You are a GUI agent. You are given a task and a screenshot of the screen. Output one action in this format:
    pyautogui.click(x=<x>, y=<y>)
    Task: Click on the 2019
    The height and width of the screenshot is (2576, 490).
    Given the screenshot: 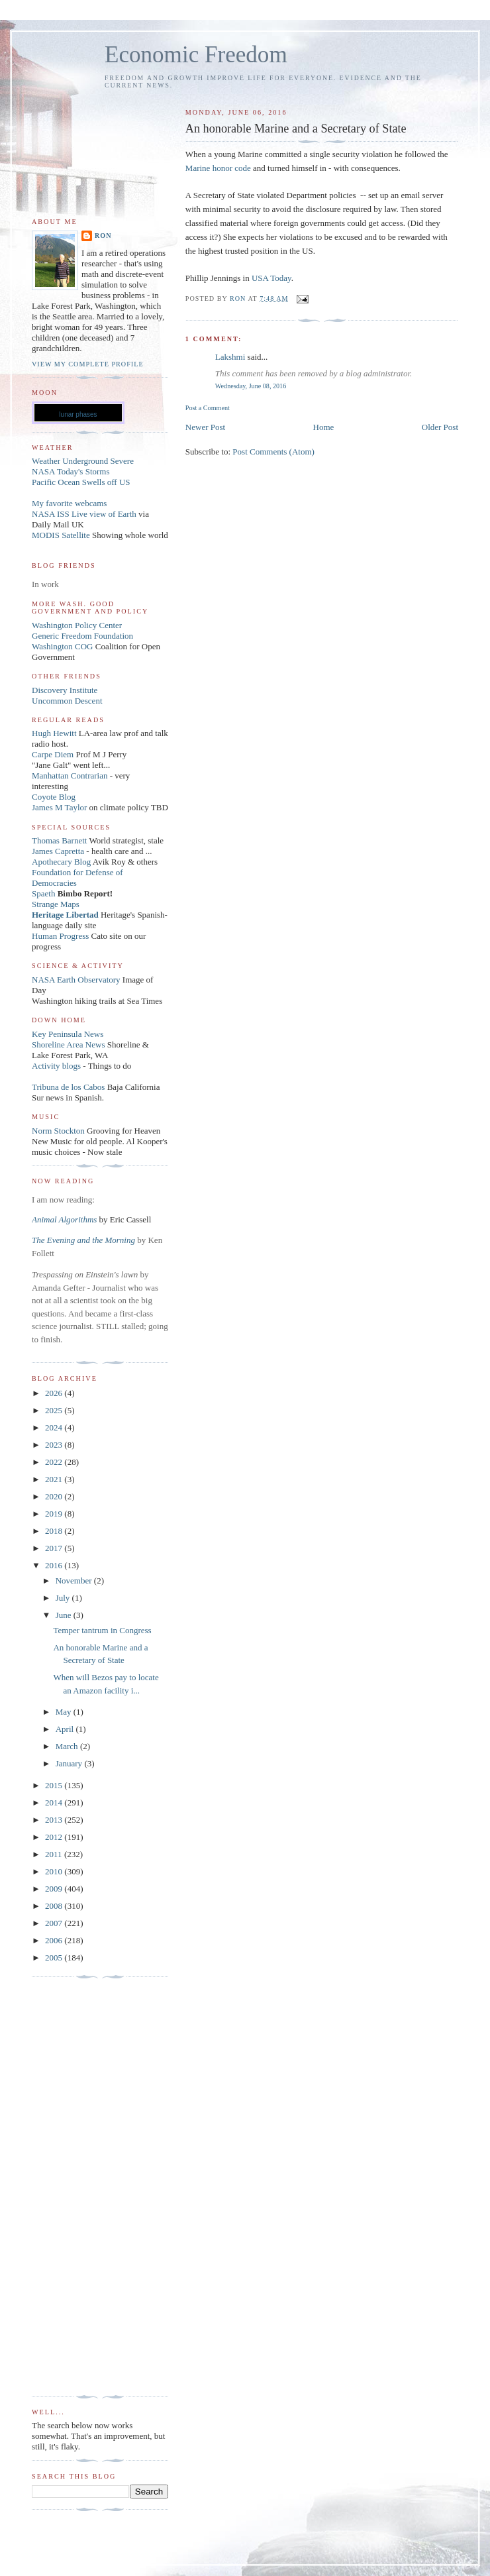 What is the action you would take?
    pyautogui.click(x=54, y=1514)
    